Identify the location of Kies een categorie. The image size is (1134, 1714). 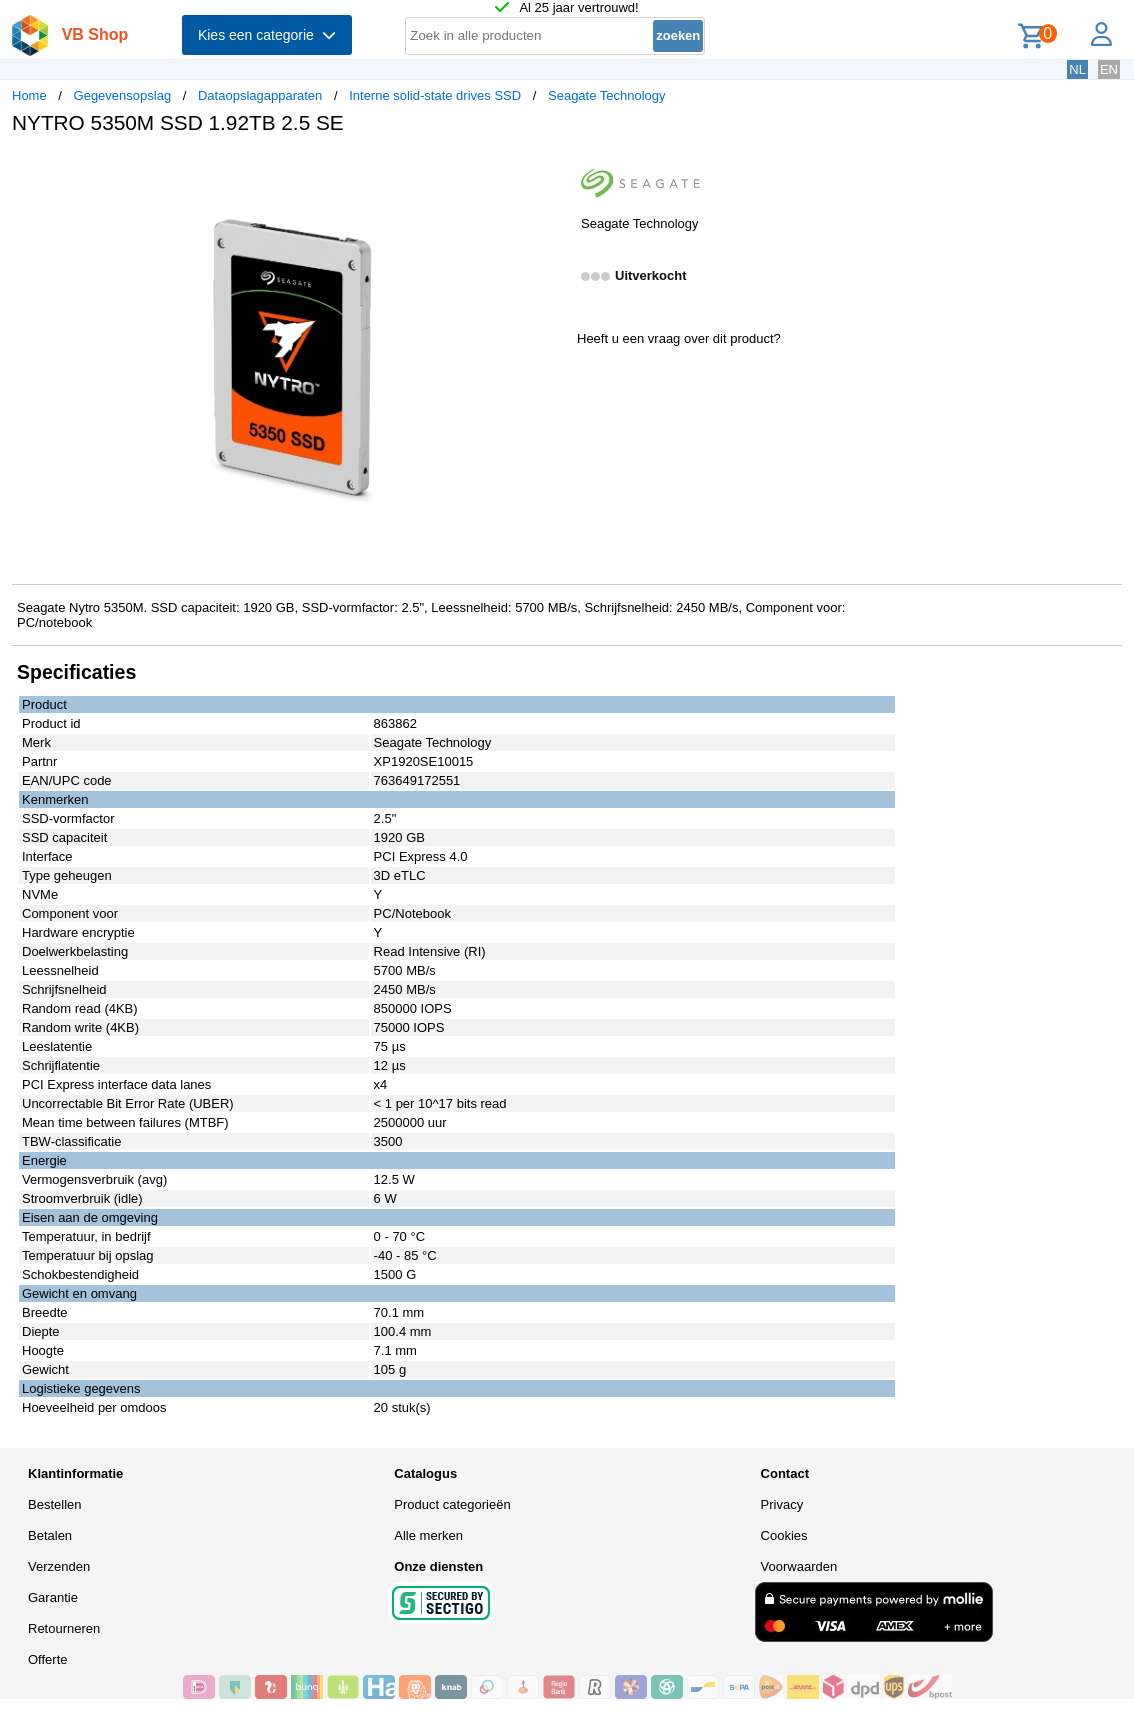
(267, 35).